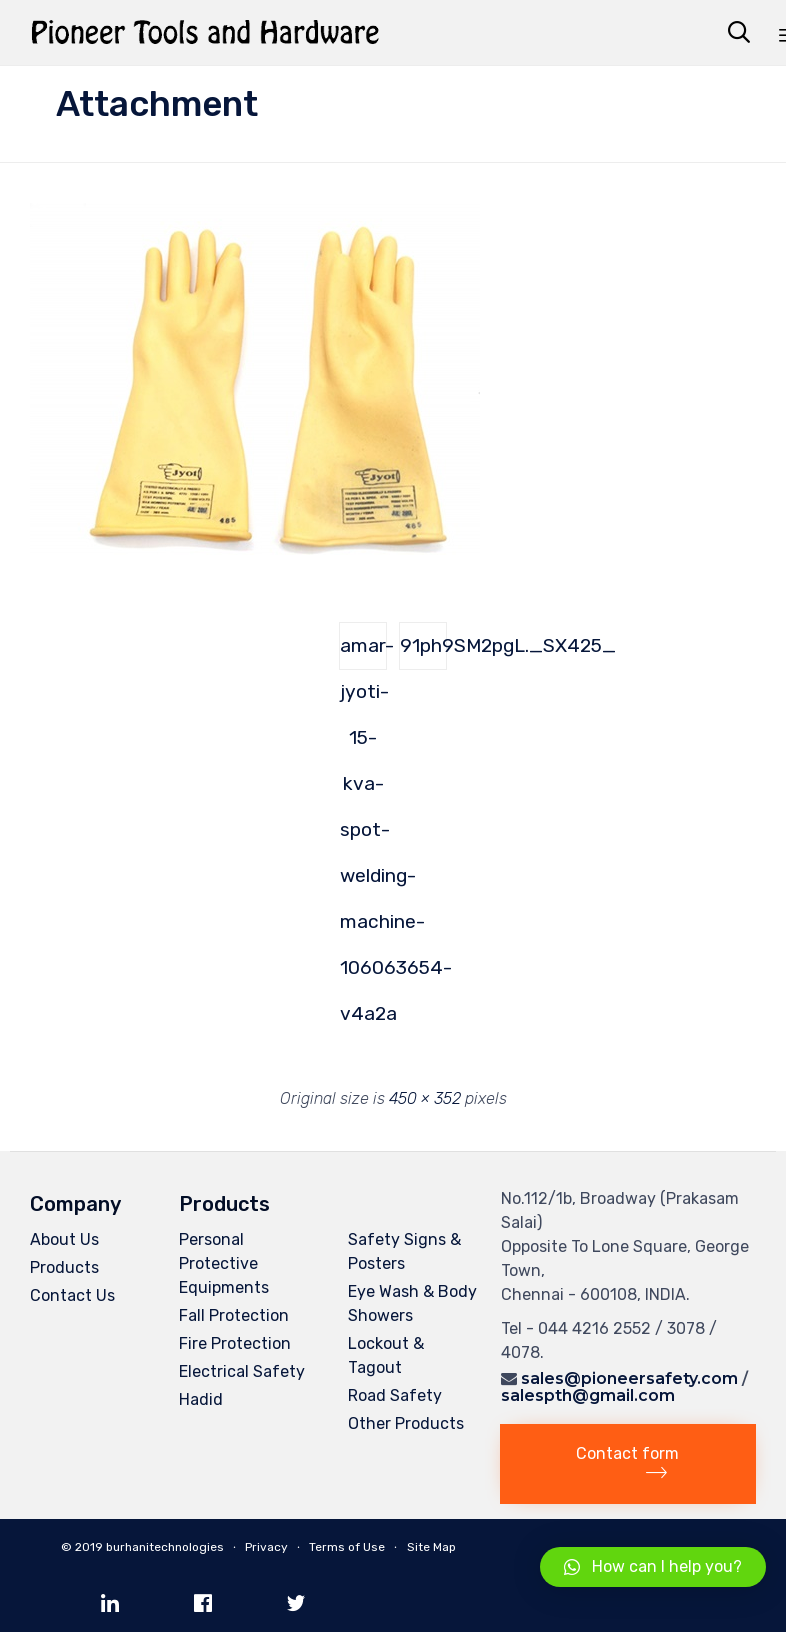 This screenshot has height=1637, width=786. I want to click on Products, so click(64, 1267).